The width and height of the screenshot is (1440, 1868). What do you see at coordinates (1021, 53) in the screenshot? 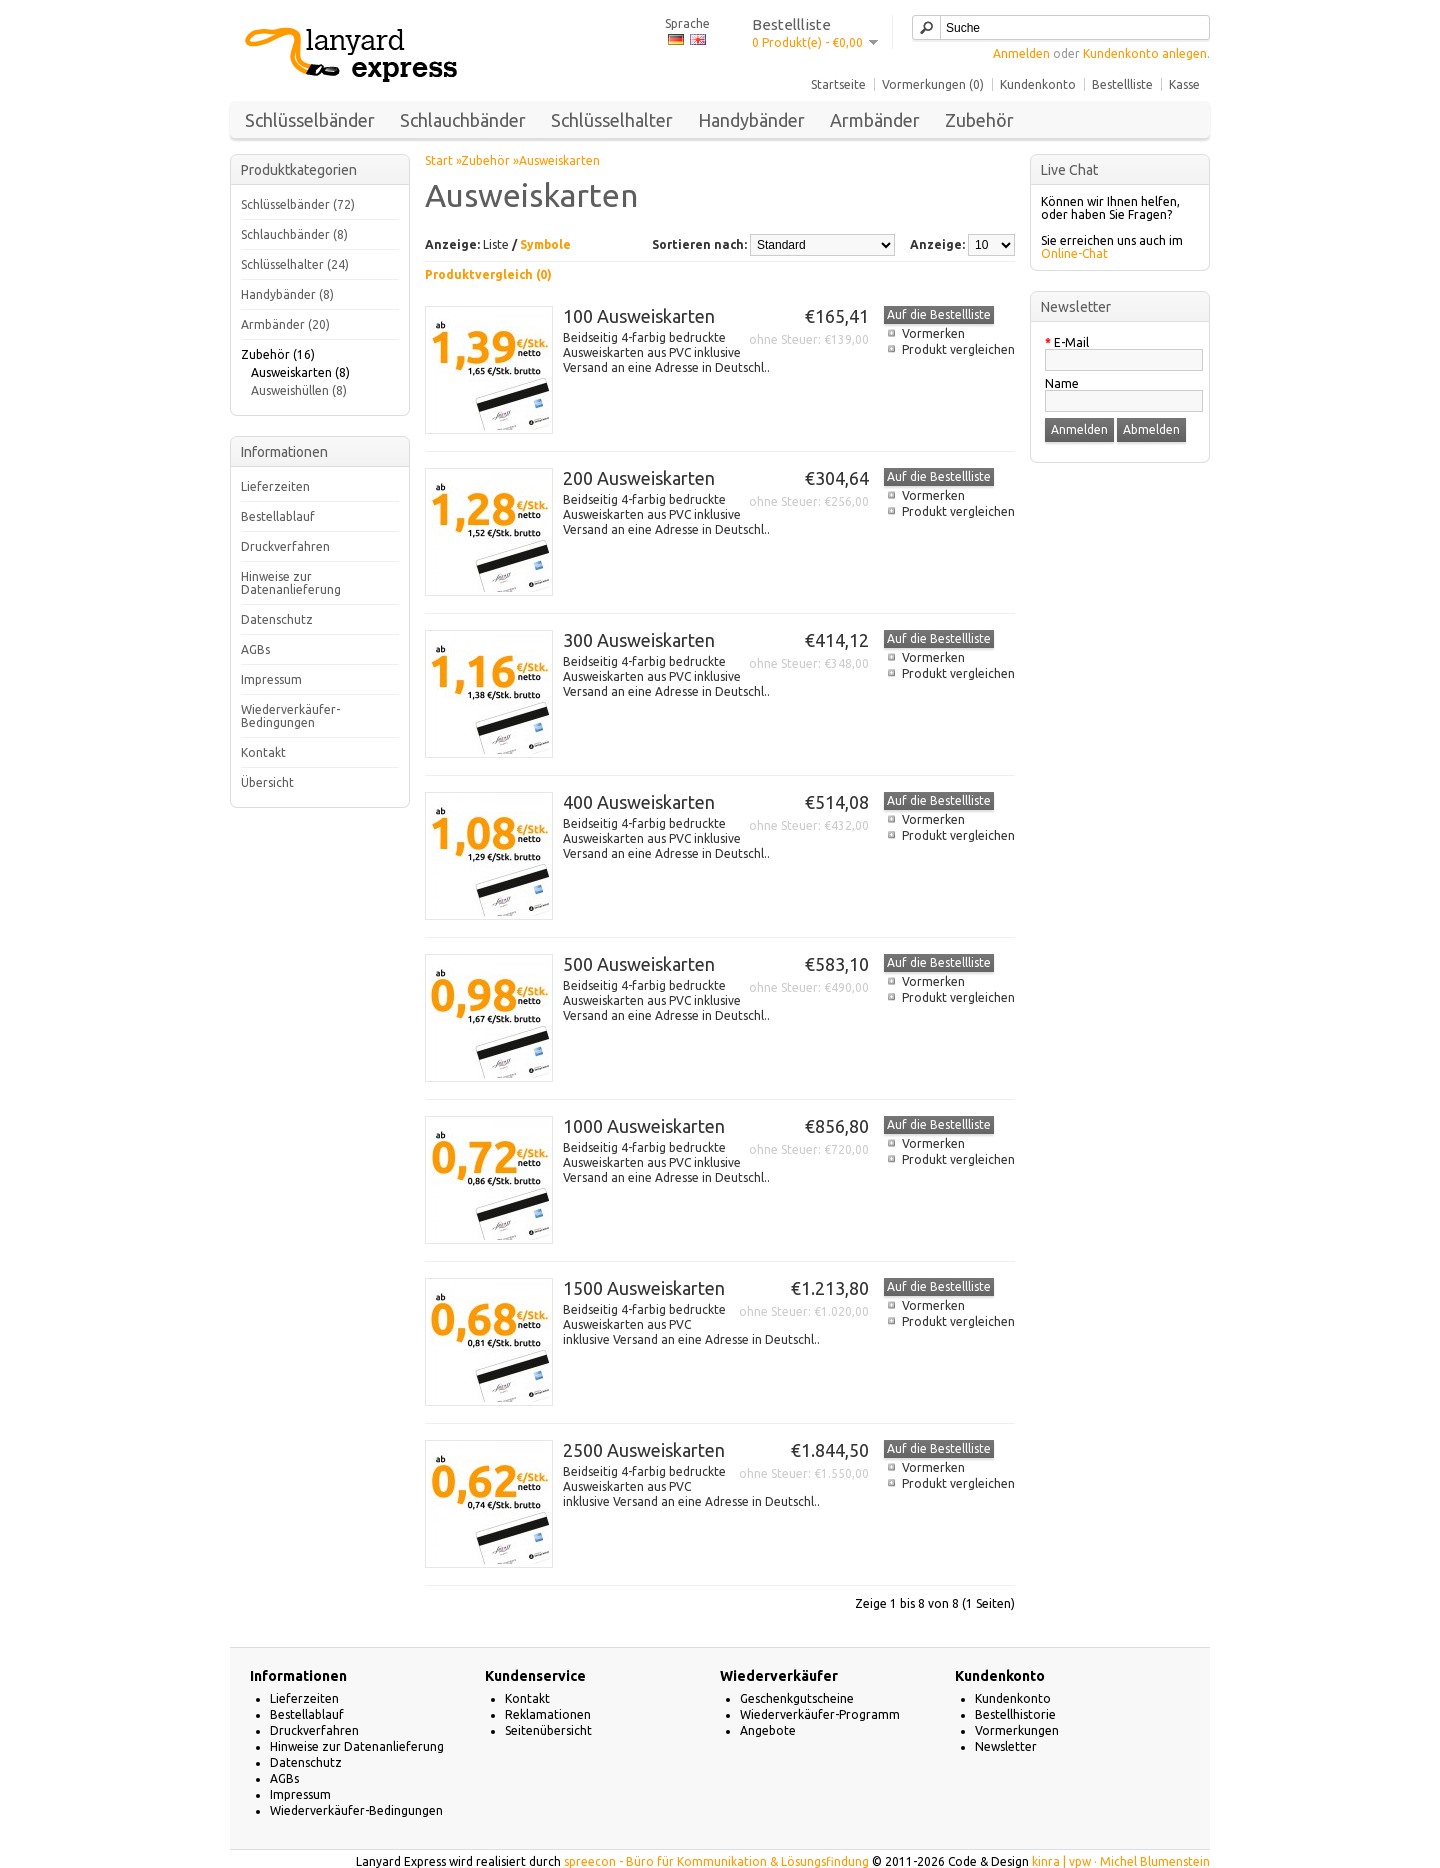
I see `Anmelden` at bounding box center [1021, 53].